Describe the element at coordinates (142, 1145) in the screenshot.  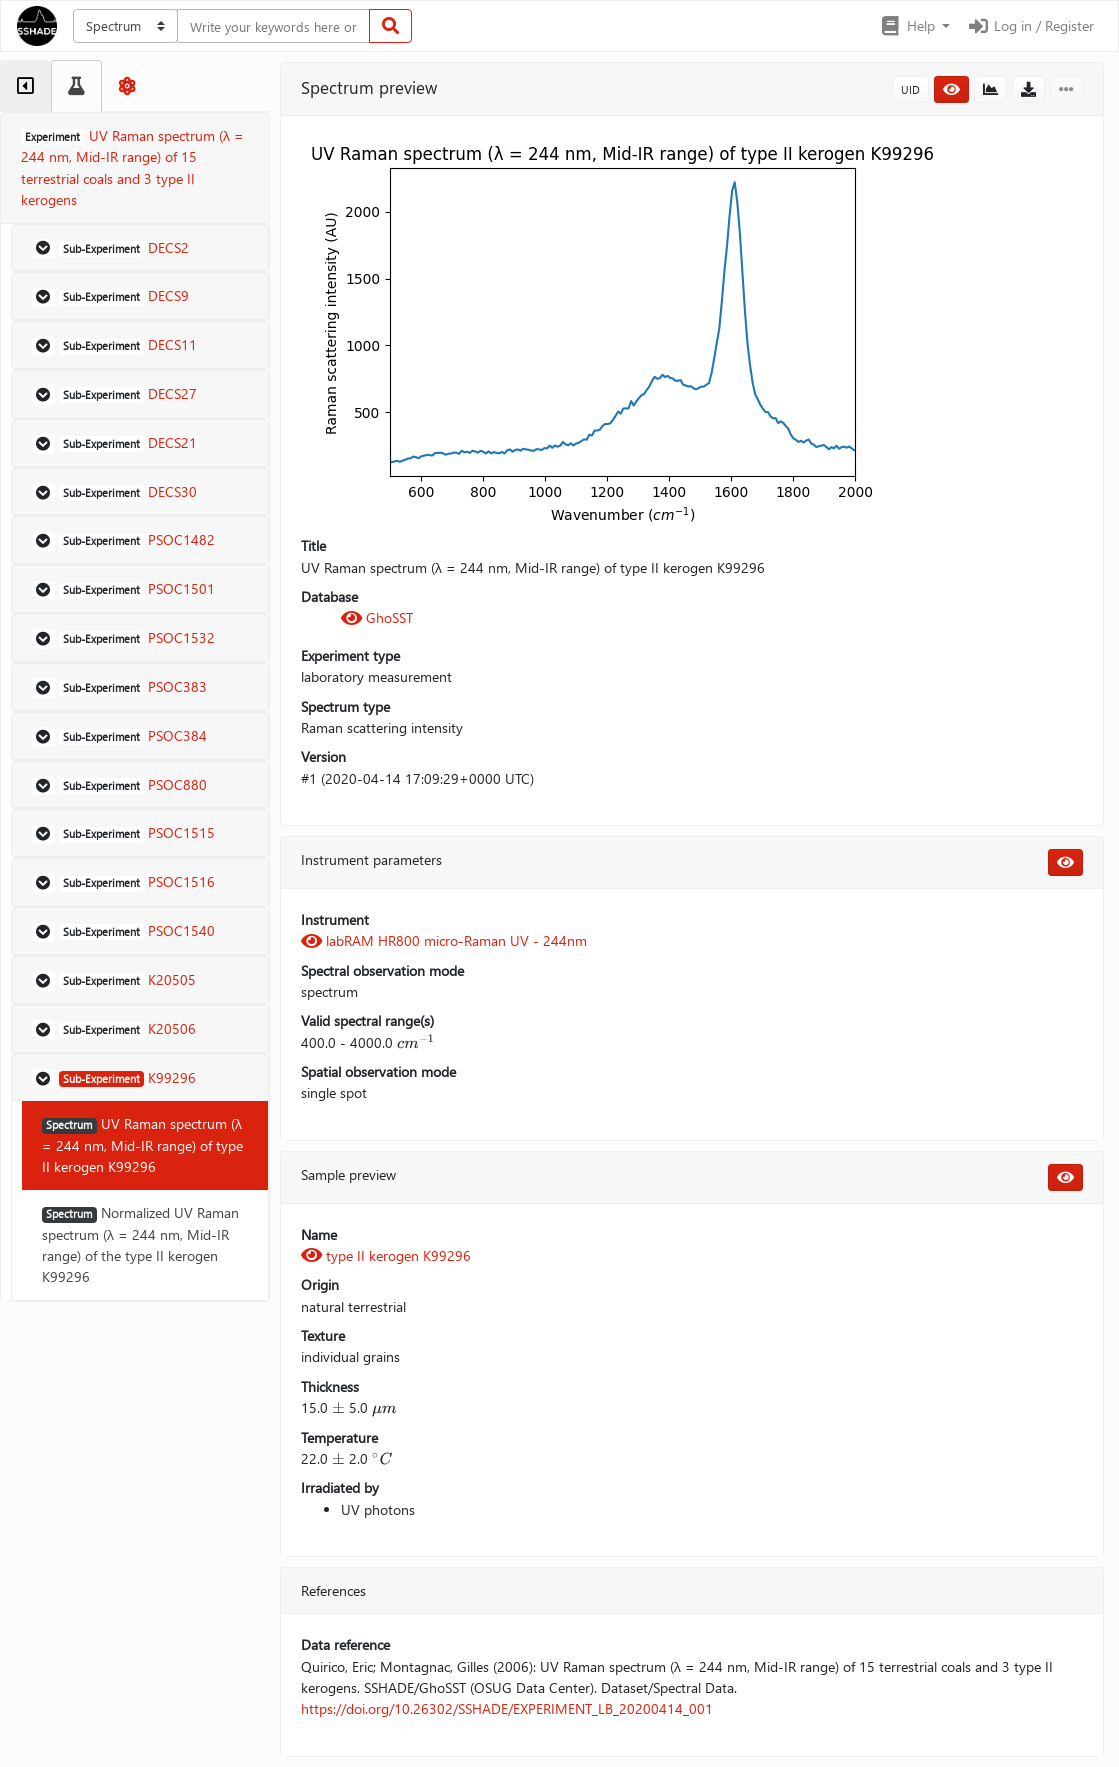
I see `UV Raman spectrum (λ = 244 nm, Mid-IR range) of type II kerogen K99296` at that location.